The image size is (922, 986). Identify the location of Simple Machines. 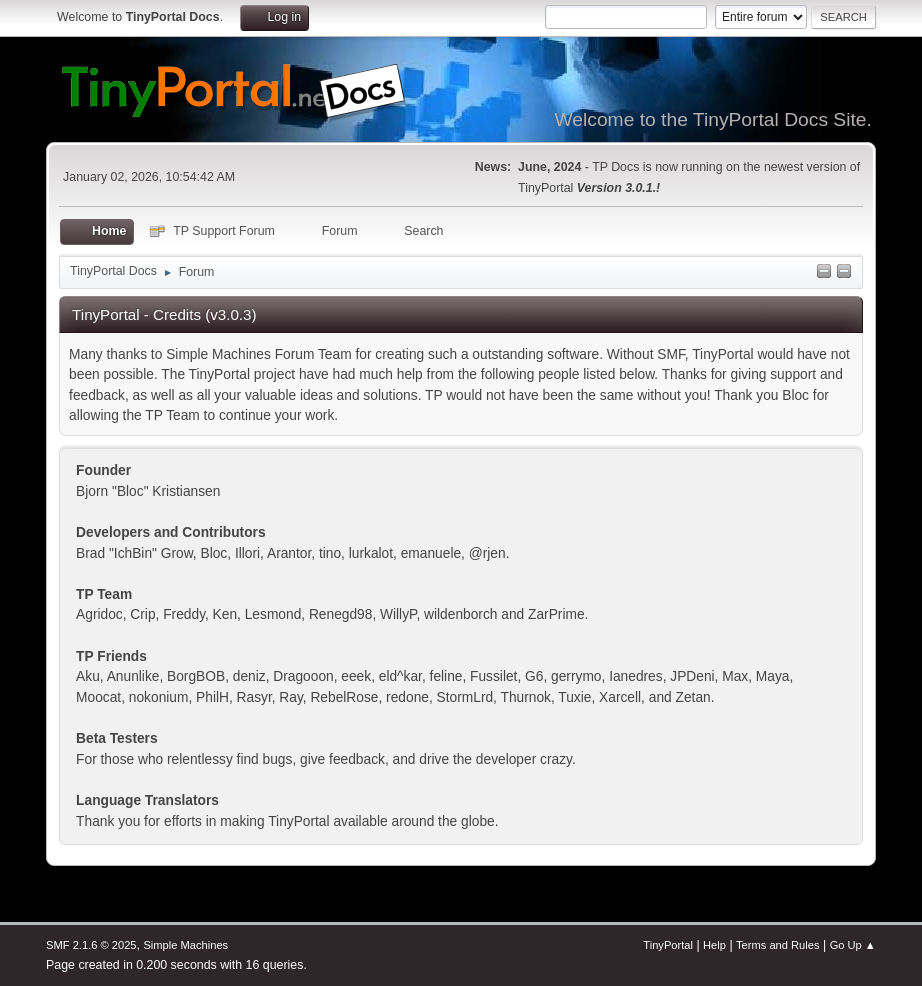
(185, 945).